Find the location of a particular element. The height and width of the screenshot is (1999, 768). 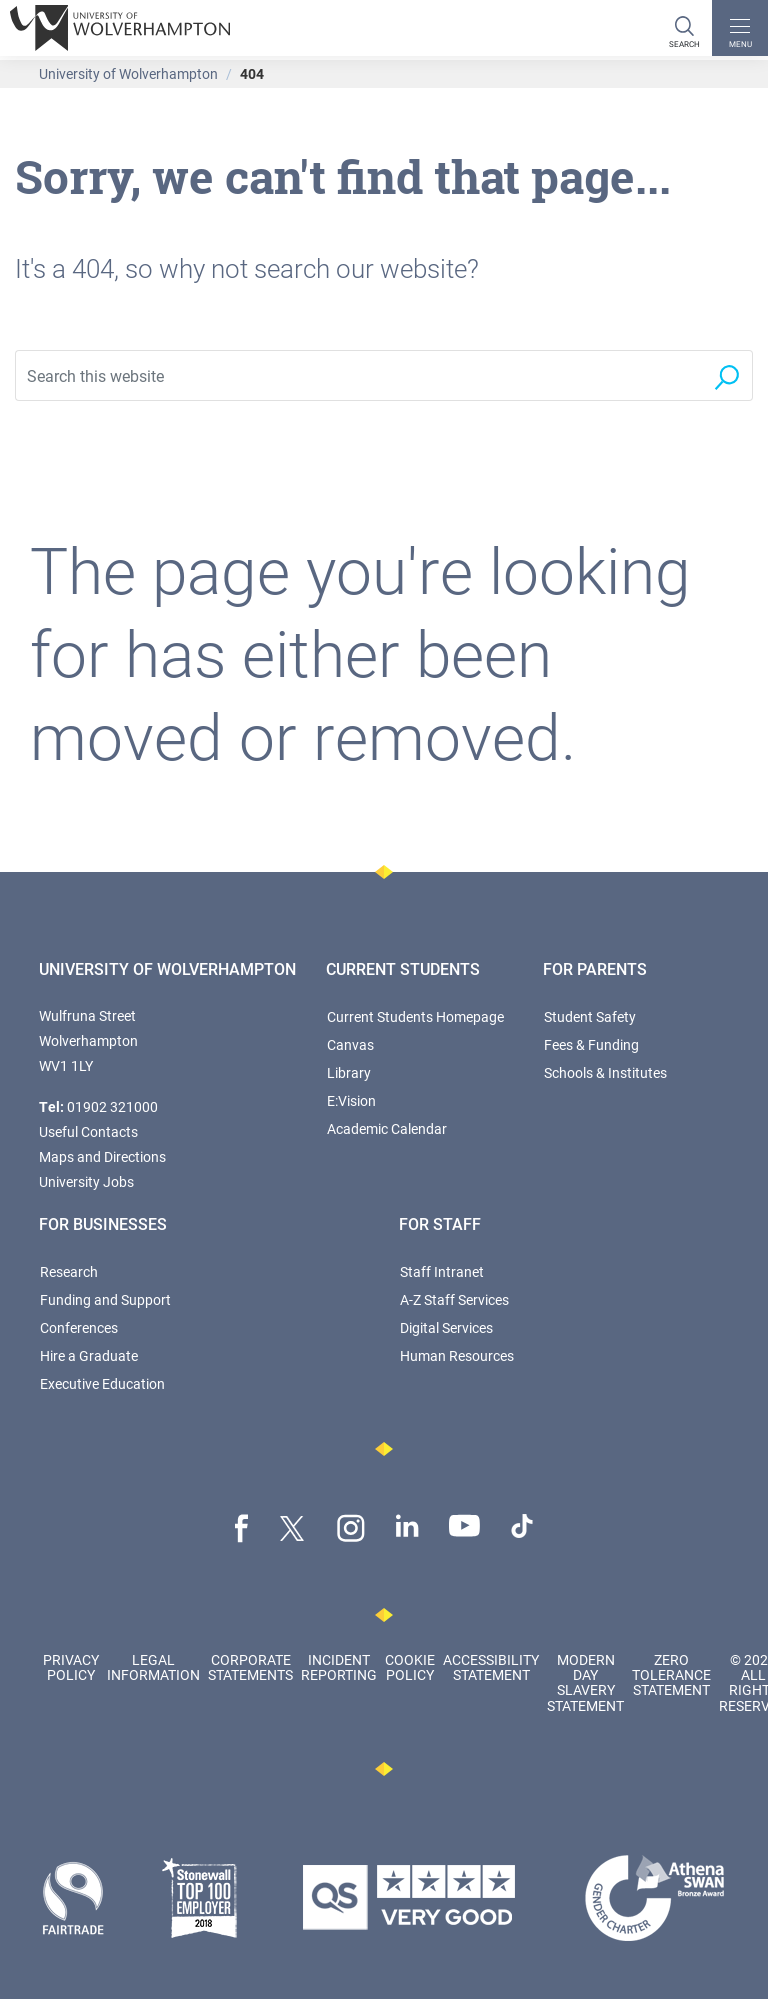

Privacy Policy is located at coordinates (71, 1667).